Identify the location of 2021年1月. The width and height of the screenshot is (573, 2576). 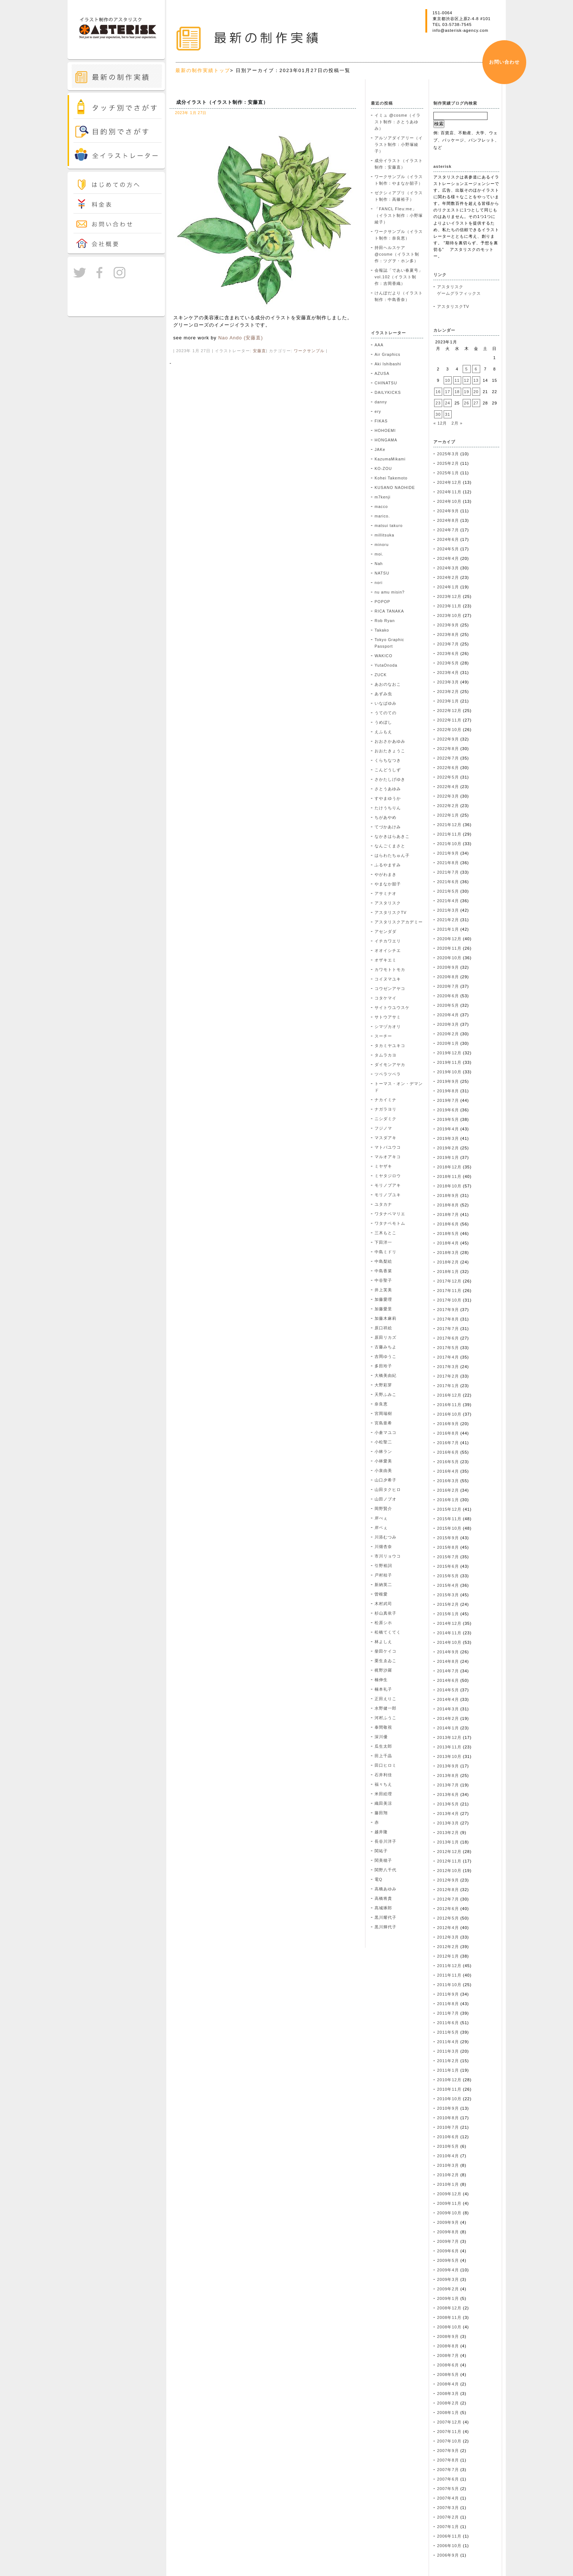
(448, 929).